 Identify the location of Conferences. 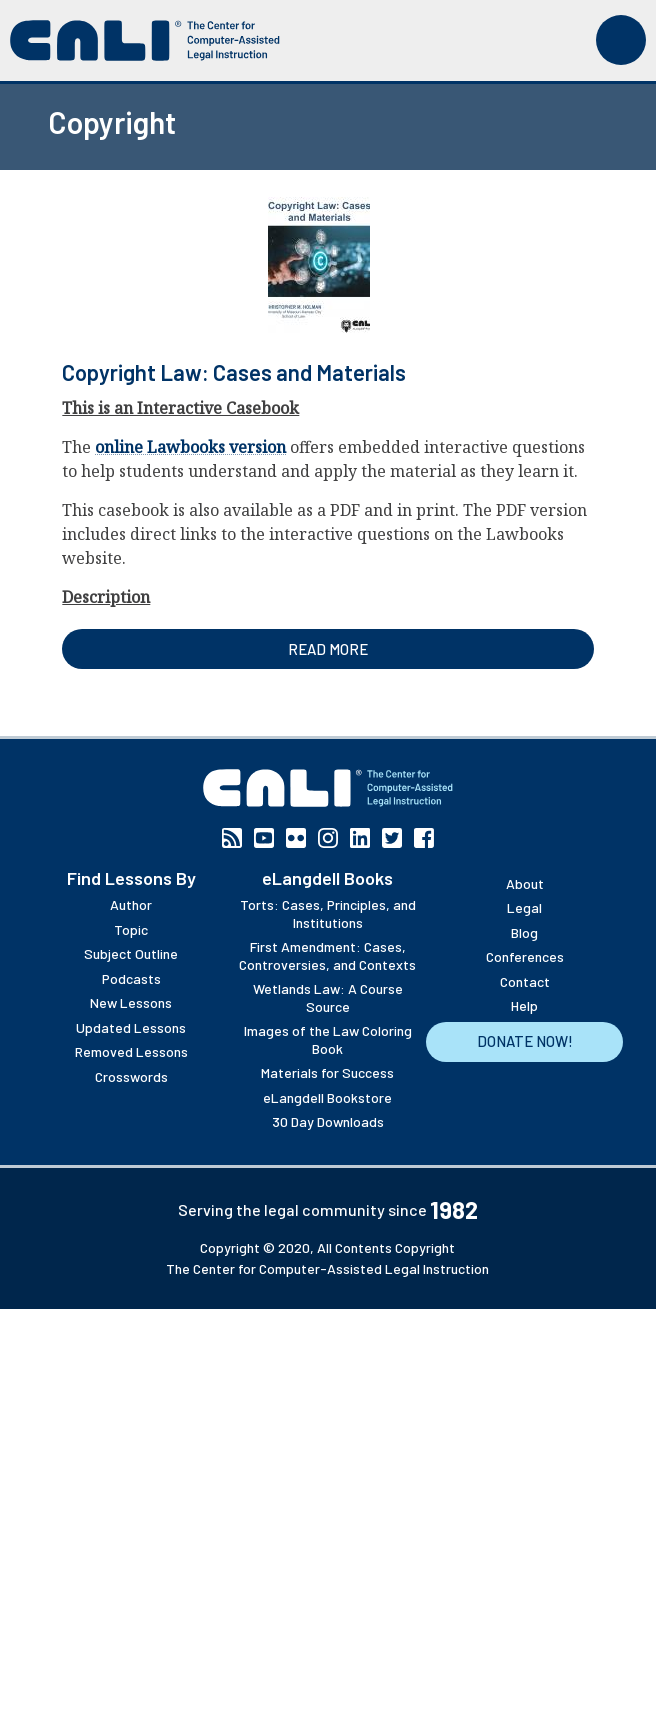
(525, 956).